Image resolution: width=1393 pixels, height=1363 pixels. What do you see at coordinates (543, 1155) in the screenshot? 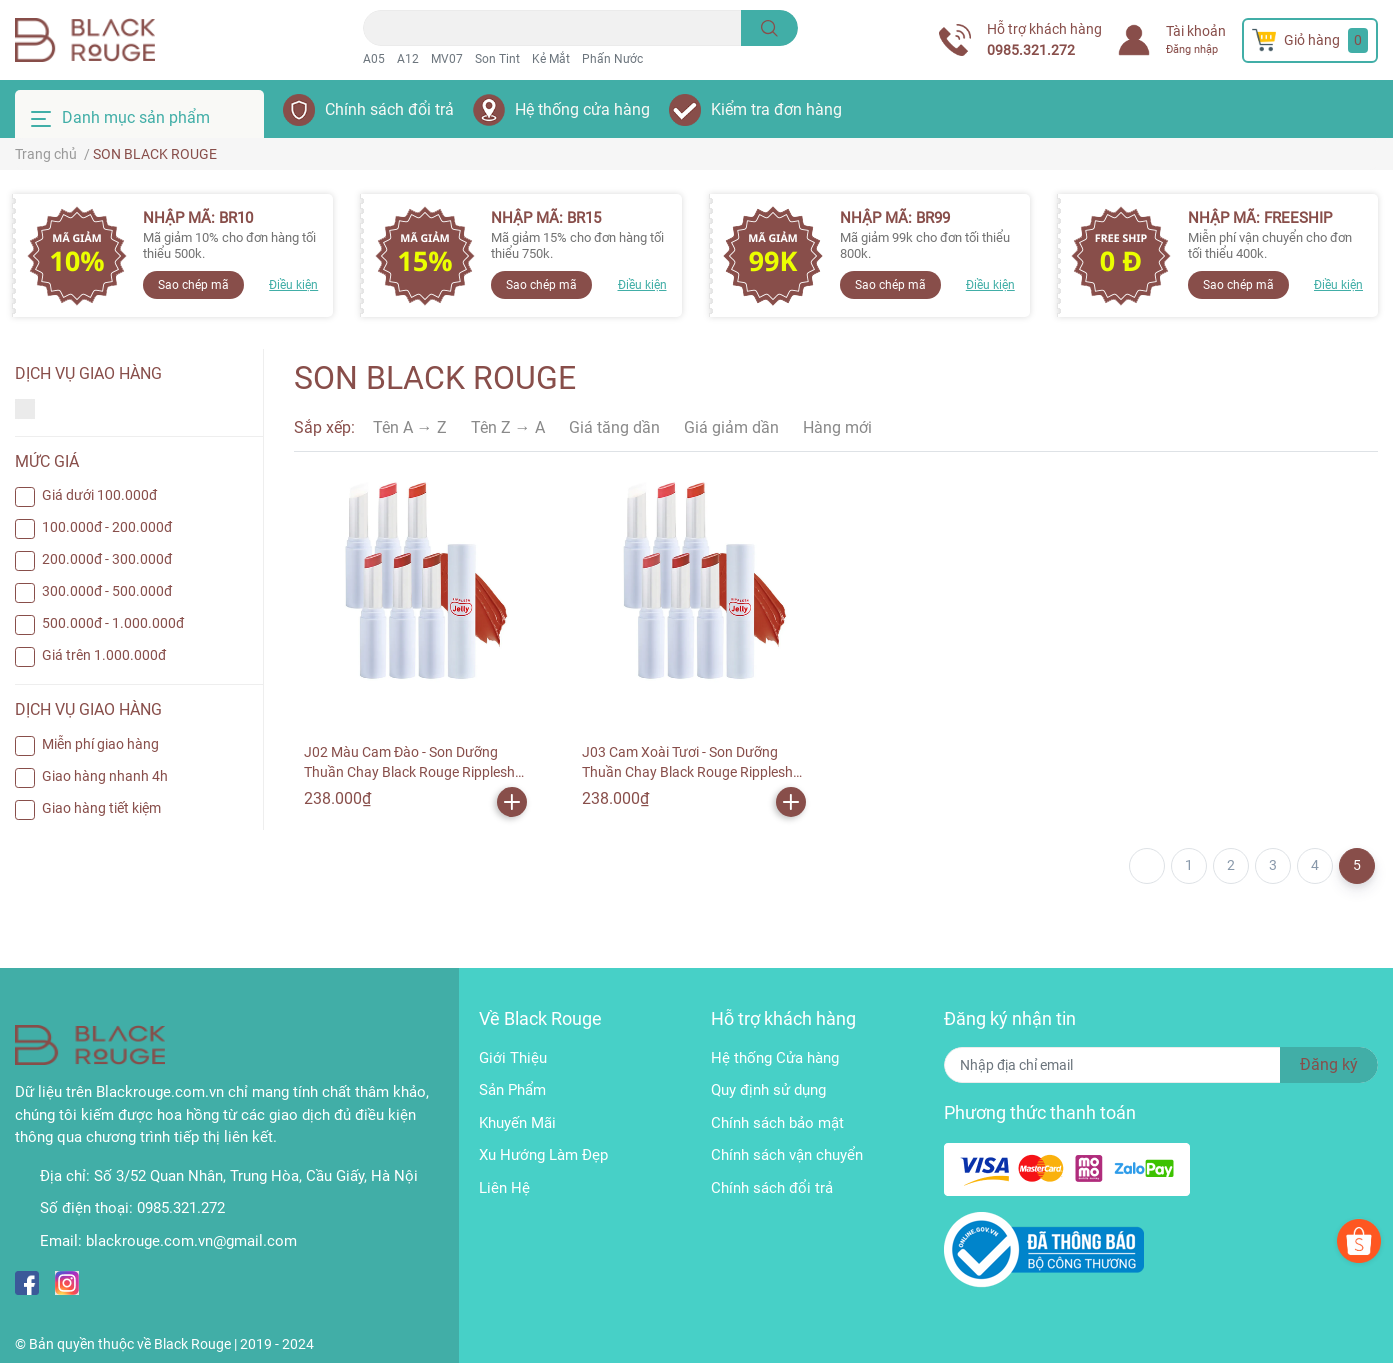
I see `Xu Hướng Làm Đẹp` at bounding box center [543, 1155].